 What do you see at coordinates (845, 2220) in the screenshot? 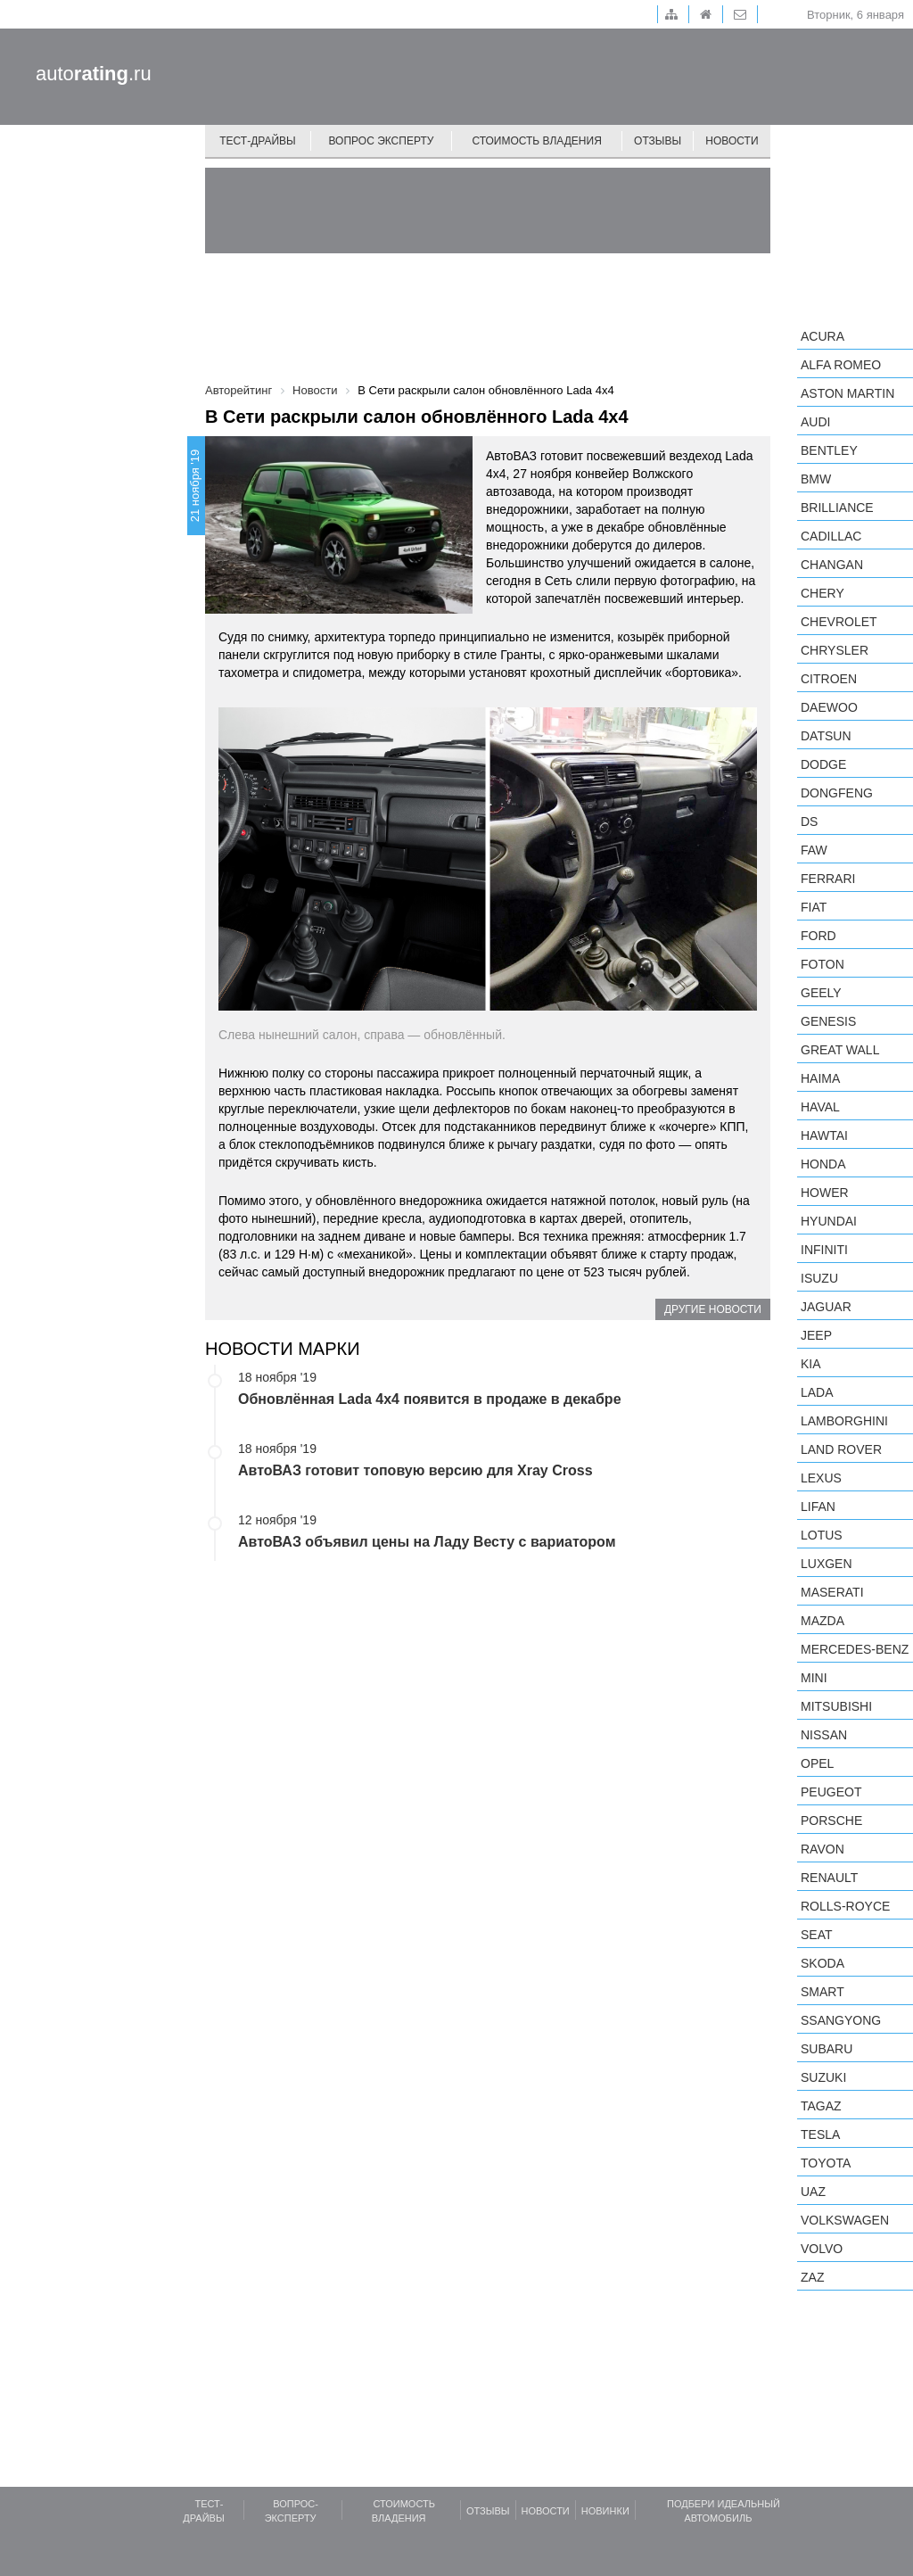
I see `Volkswagen` at bounding box center [845, 2220].